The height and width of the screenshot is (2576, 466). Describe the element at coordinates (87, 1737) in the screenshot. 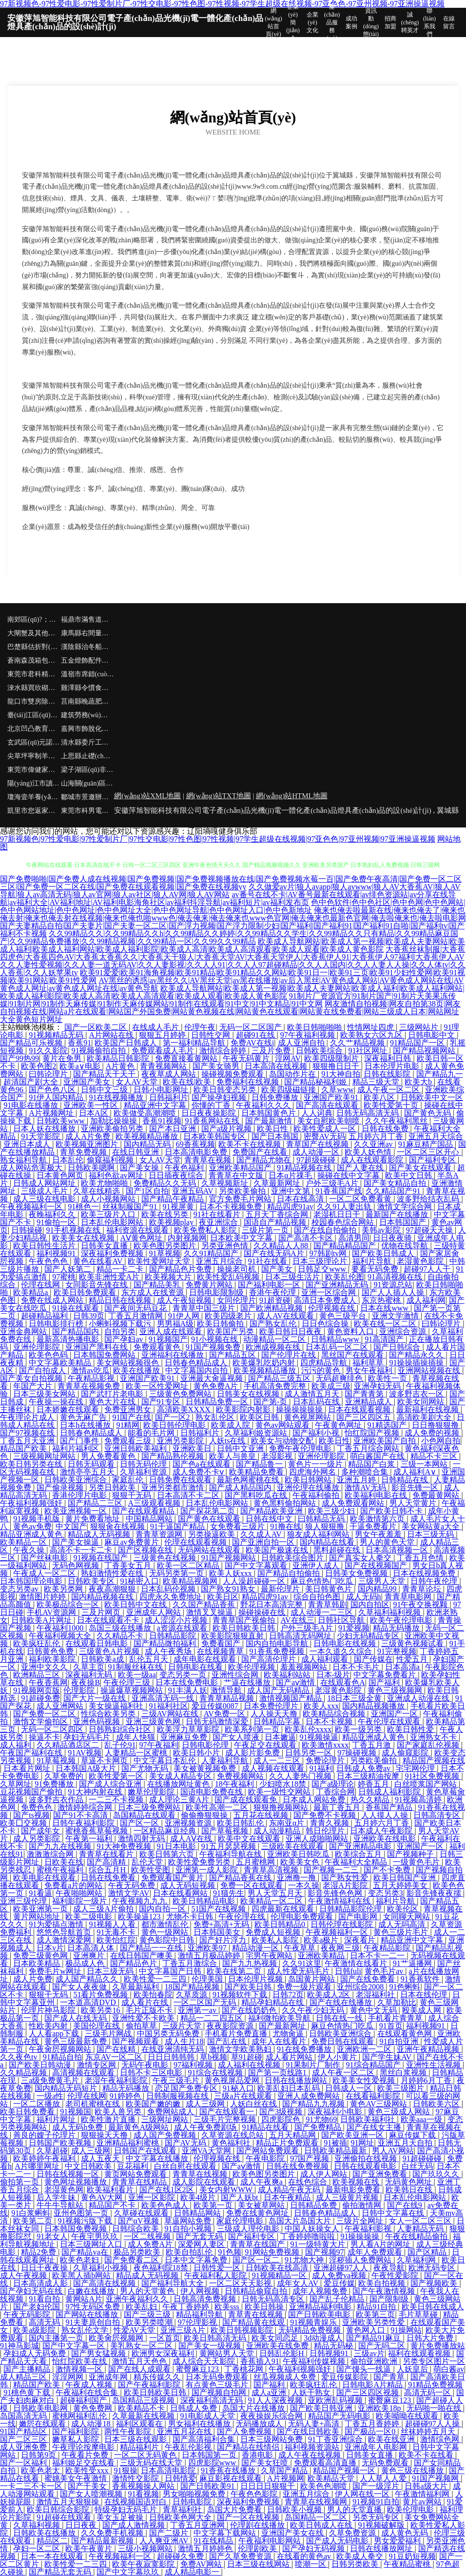

I see `孕妇无码毛片` at that location.